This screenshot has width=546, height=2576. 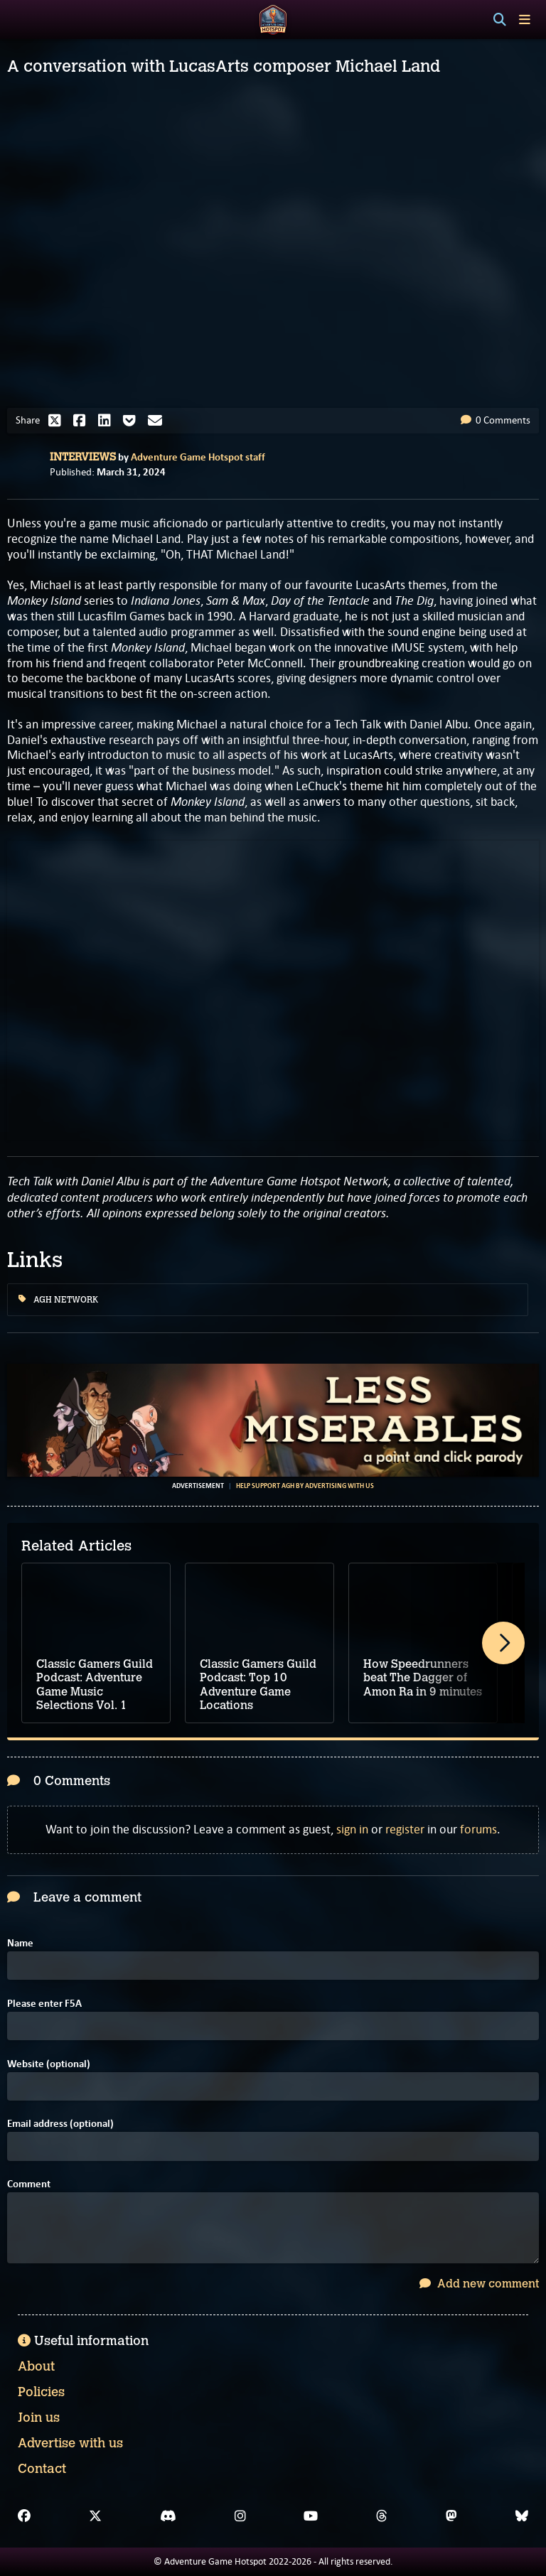 I want to click on Help support AGH by advertising with us, so click(x=305, y=1485).